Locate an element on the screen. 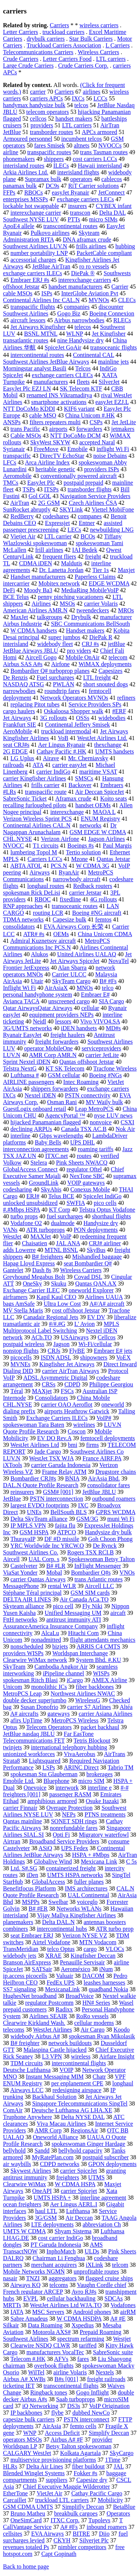  micro SIM is located at coordinates (91, 1781).